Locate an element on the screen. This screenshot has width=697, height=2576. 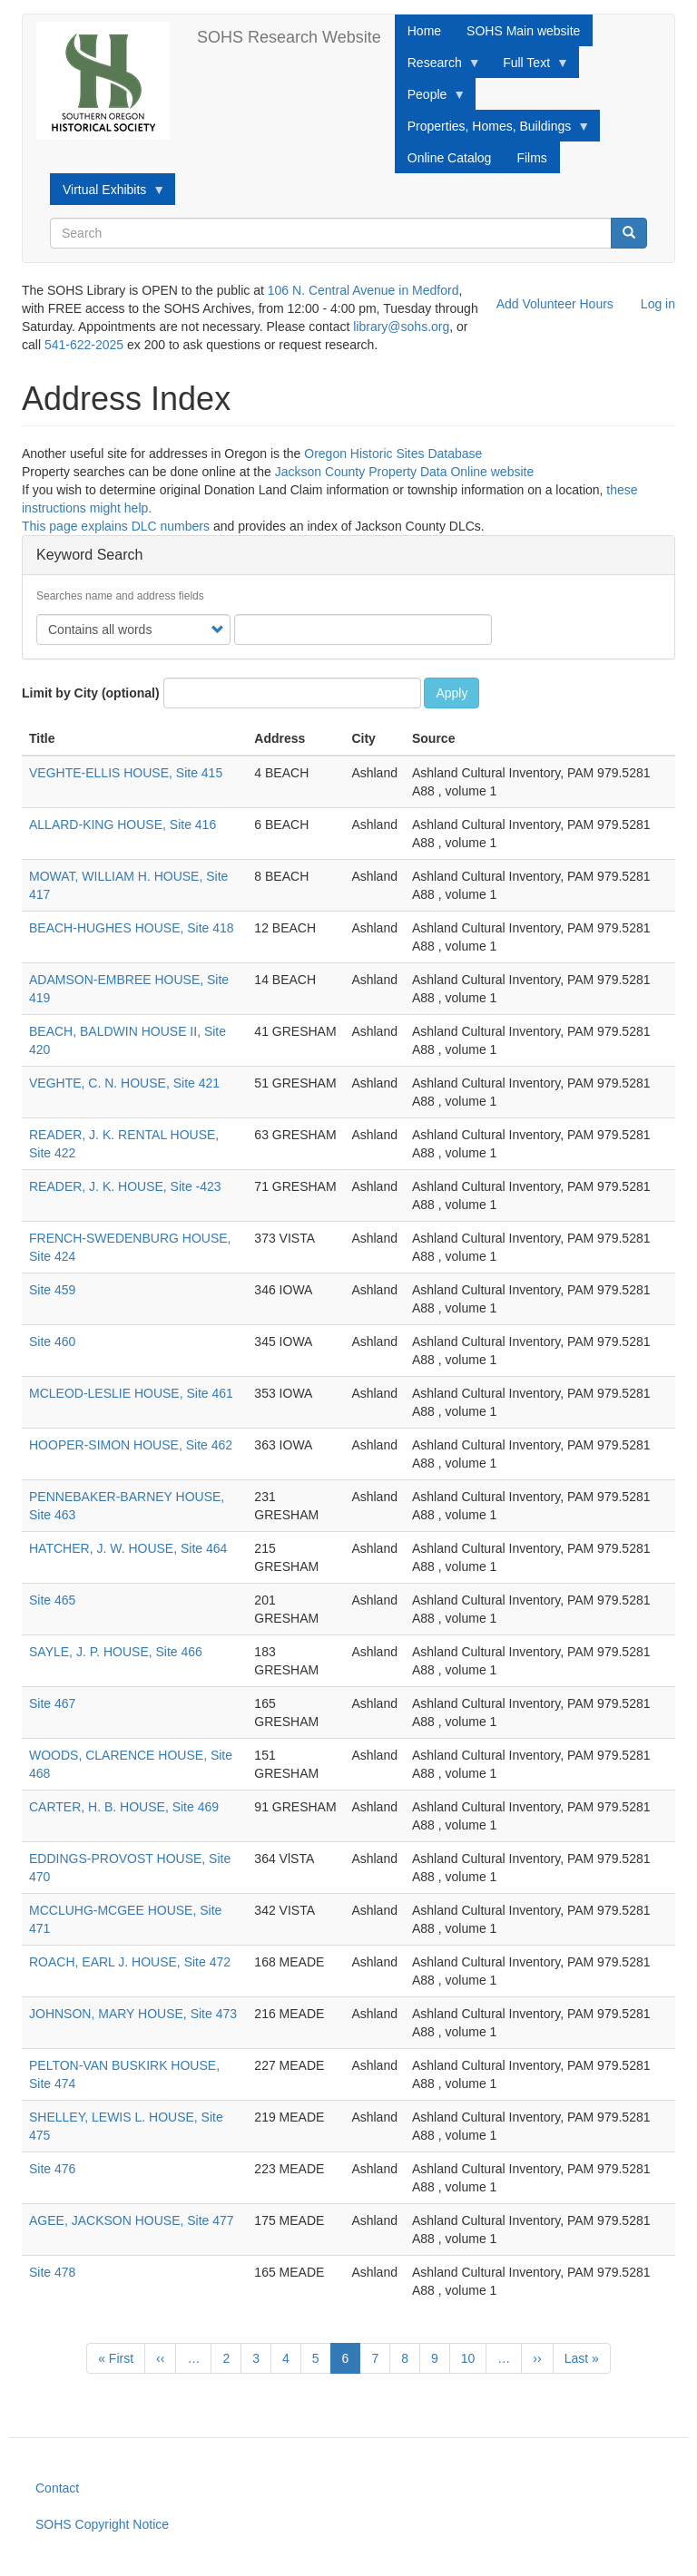
SOHS Main website [menuitem] is located at coordinates (523, 31).